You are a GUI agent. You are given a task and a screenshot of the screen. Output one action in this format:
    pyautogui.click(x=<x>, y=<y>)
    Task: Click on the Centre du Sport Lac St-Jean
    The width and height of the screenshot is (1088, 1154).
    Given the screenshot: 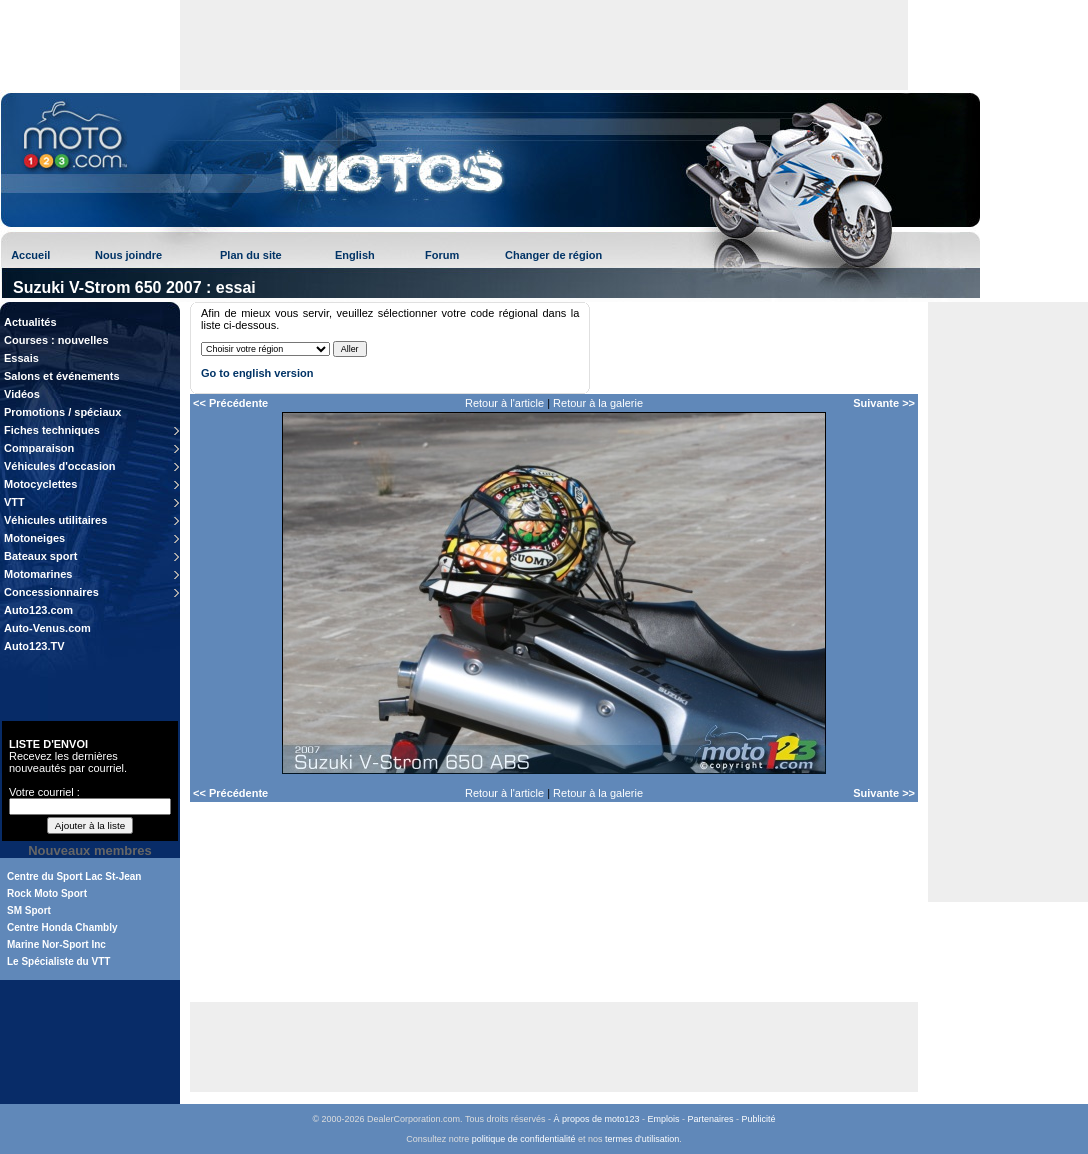 What is the action you would take?
    pyautogui.click(x=74, y=876)
    